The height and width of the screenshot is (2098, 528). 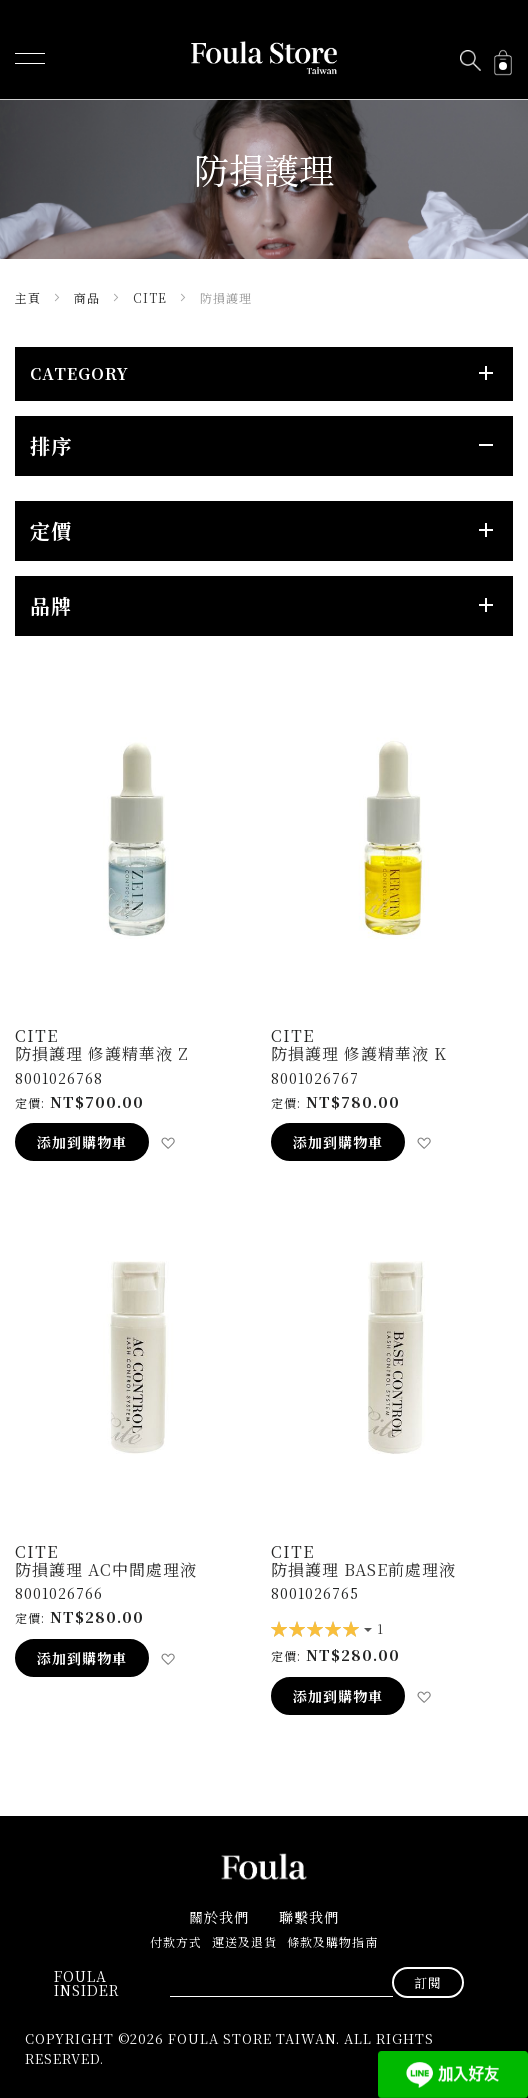 I want to click on [store logo], so click(x=264, y=59).